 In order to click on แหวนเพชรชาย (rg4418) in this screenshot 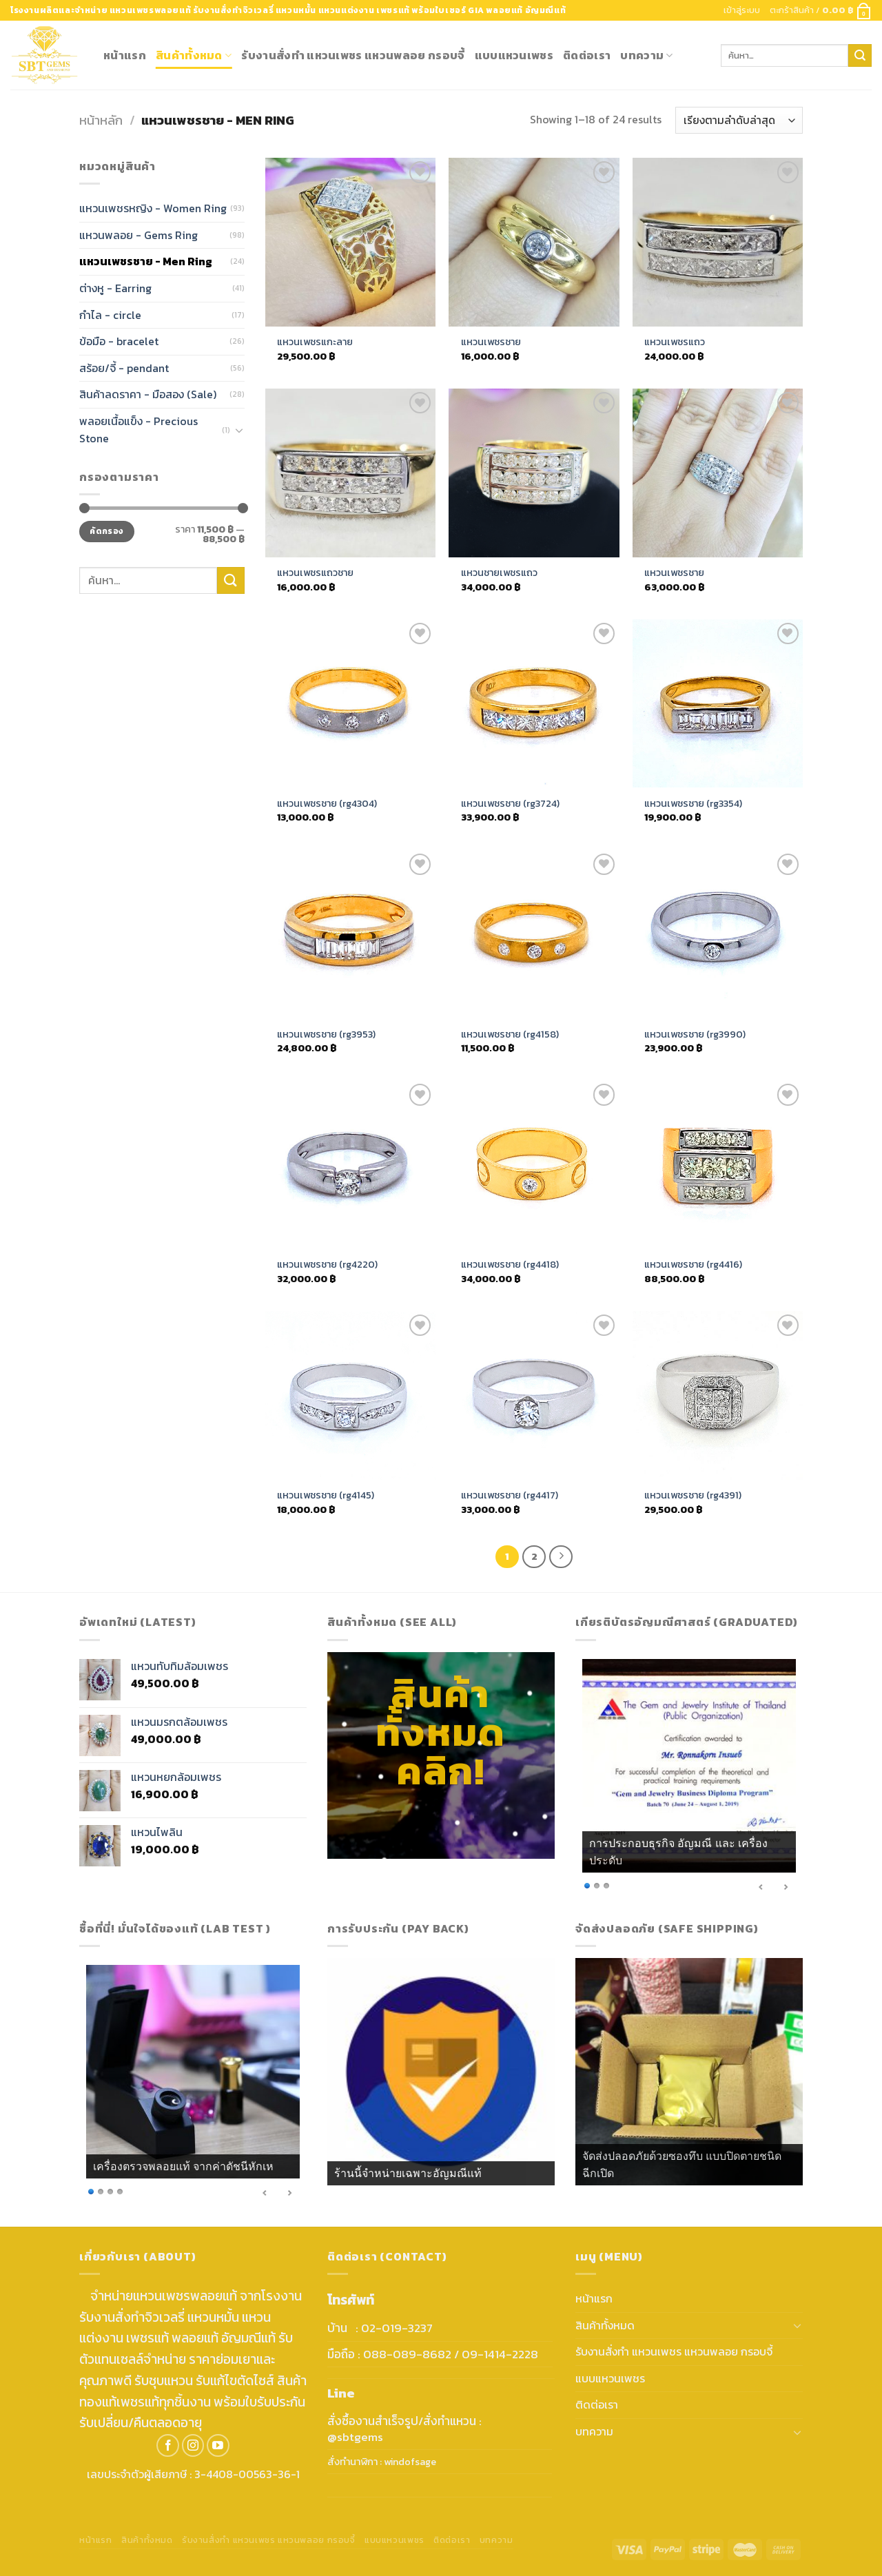, I will do `click(510, 1264)`.